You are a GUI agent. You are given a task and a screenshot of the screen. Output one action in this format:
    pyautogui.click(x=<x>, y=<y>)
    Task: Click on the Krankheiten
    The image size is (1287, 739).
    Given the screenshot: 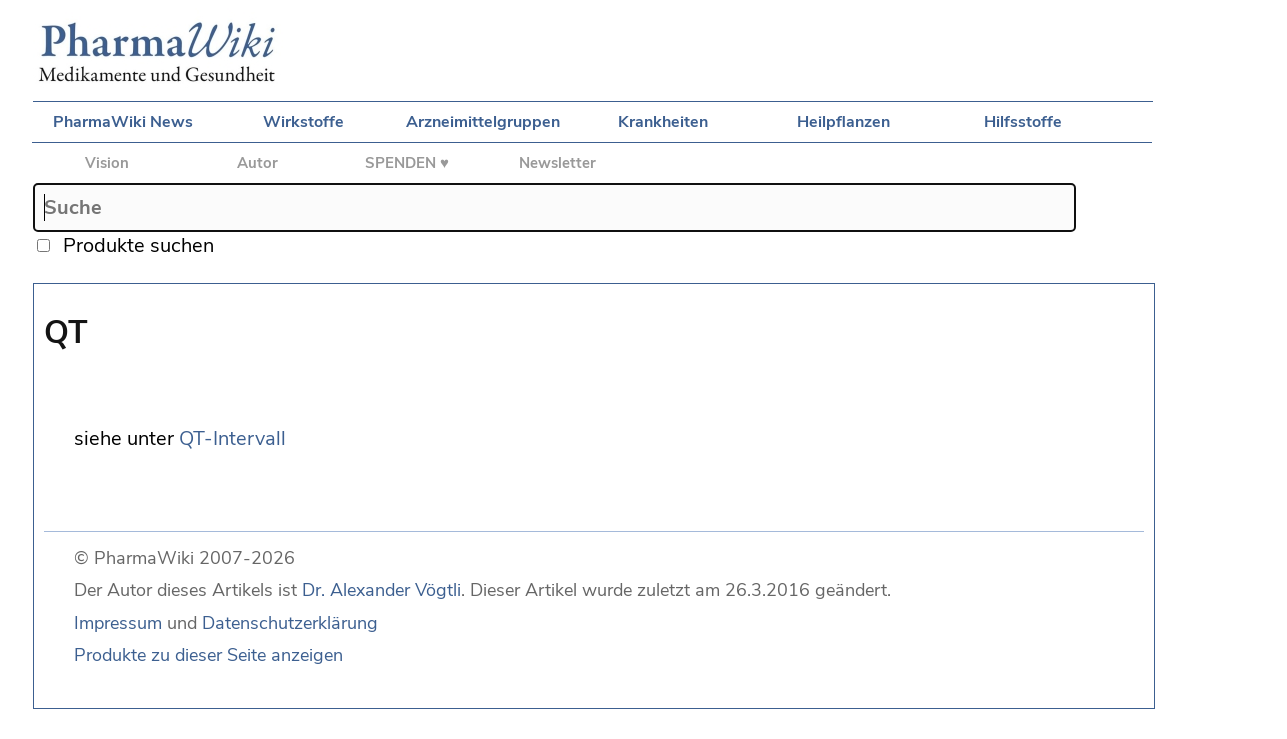 What is the action you would take?
    pyautogui.click(x=663, y=122)
    